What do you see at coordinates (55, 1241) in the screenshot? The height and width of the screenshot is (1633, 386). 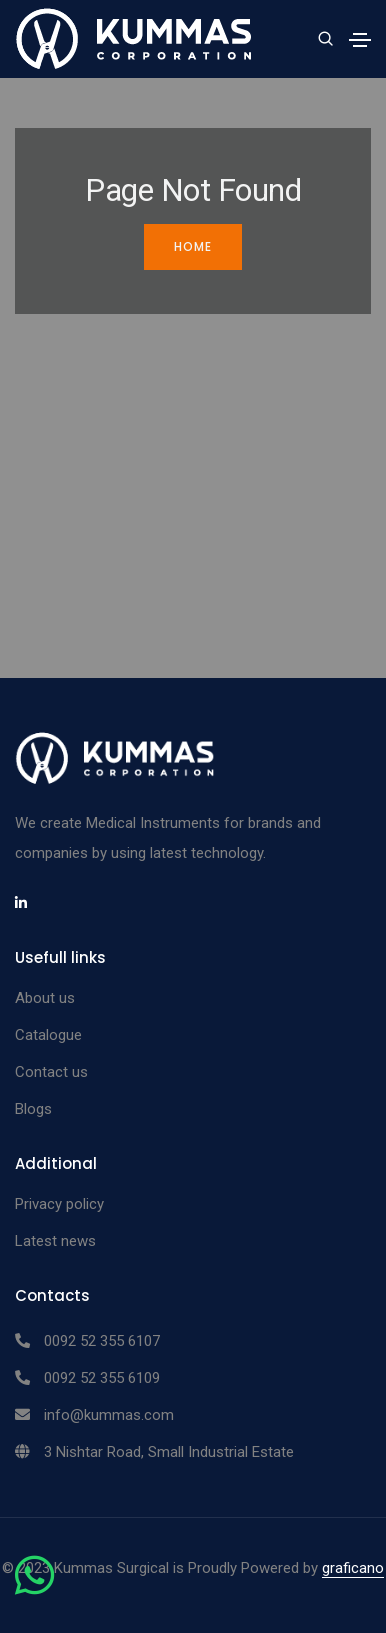 I see `Latest news` at bounding box center [55, 1241].